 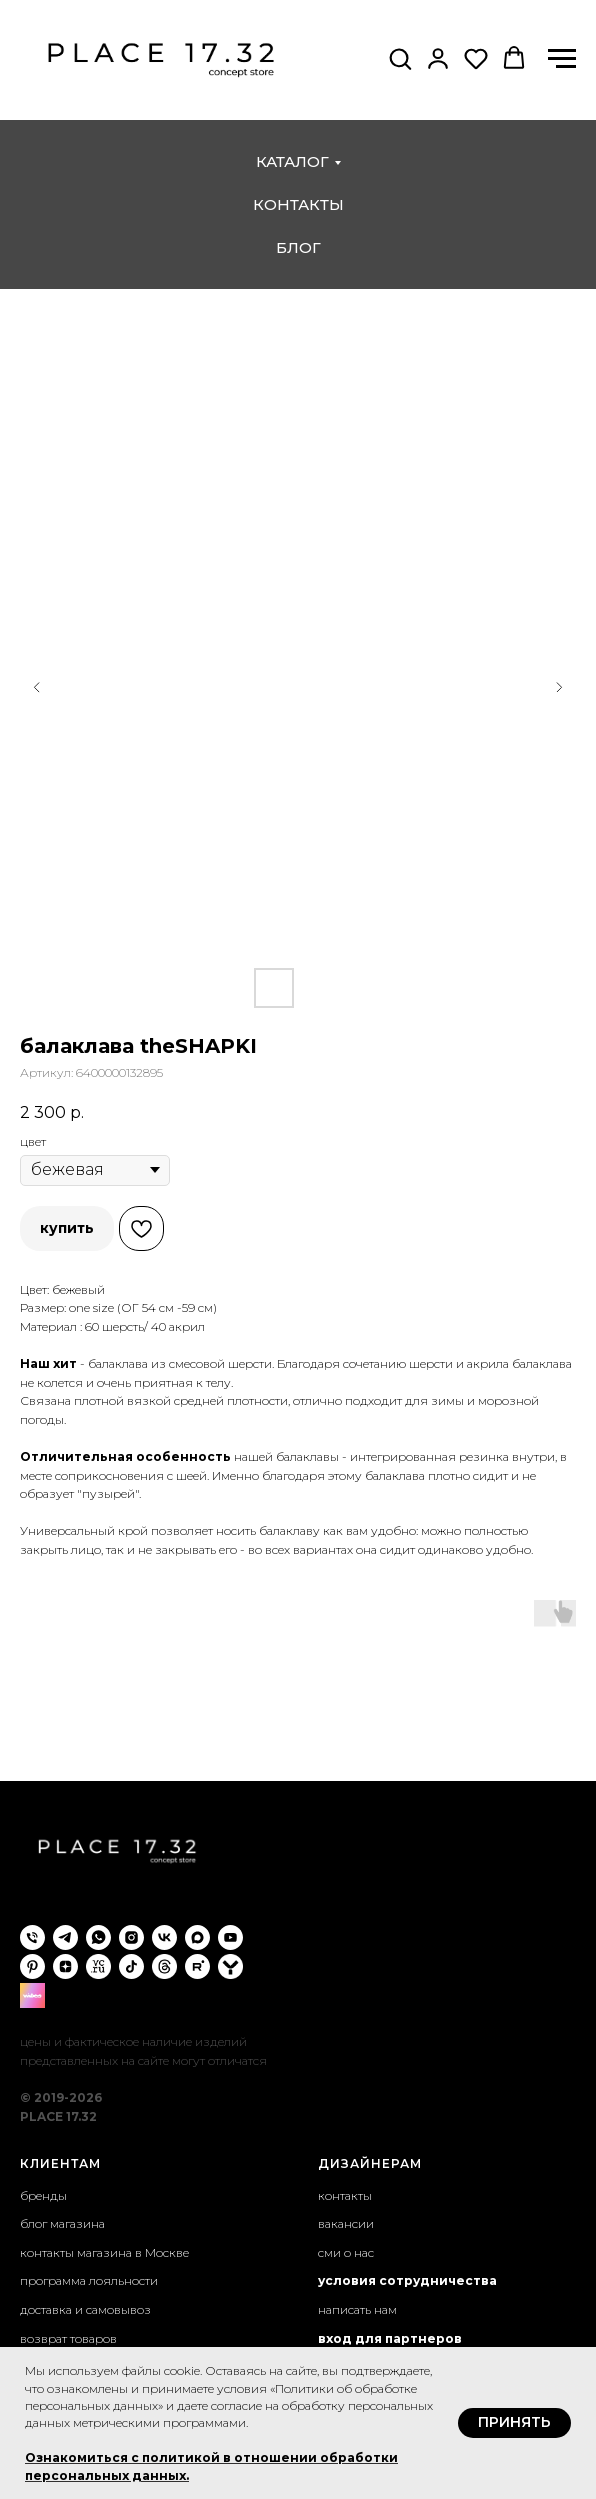 What do you see at coordinates (65, 1966) in the screenshot?
I see `[zen]` at bounding box center [65, 1966].